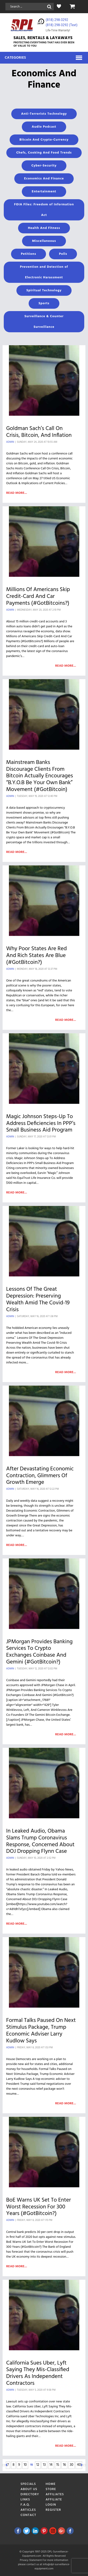  What do you see at coordinates (54, 2502) in the screenshot?
I see `Affiliate Login` at bounding box center [54, 2502].